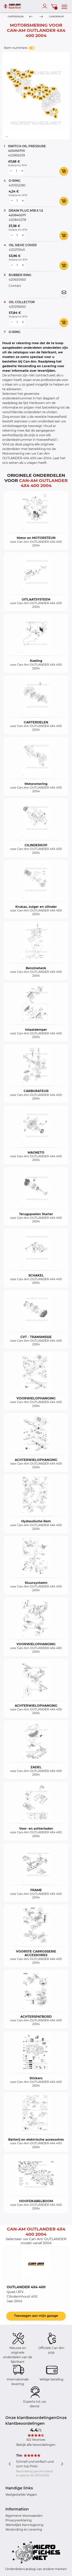  What do you see at coordinates (24, 2516) in the screenshot?
I see `Algemene Voorwaarden` at bounding box center [24, 2516].